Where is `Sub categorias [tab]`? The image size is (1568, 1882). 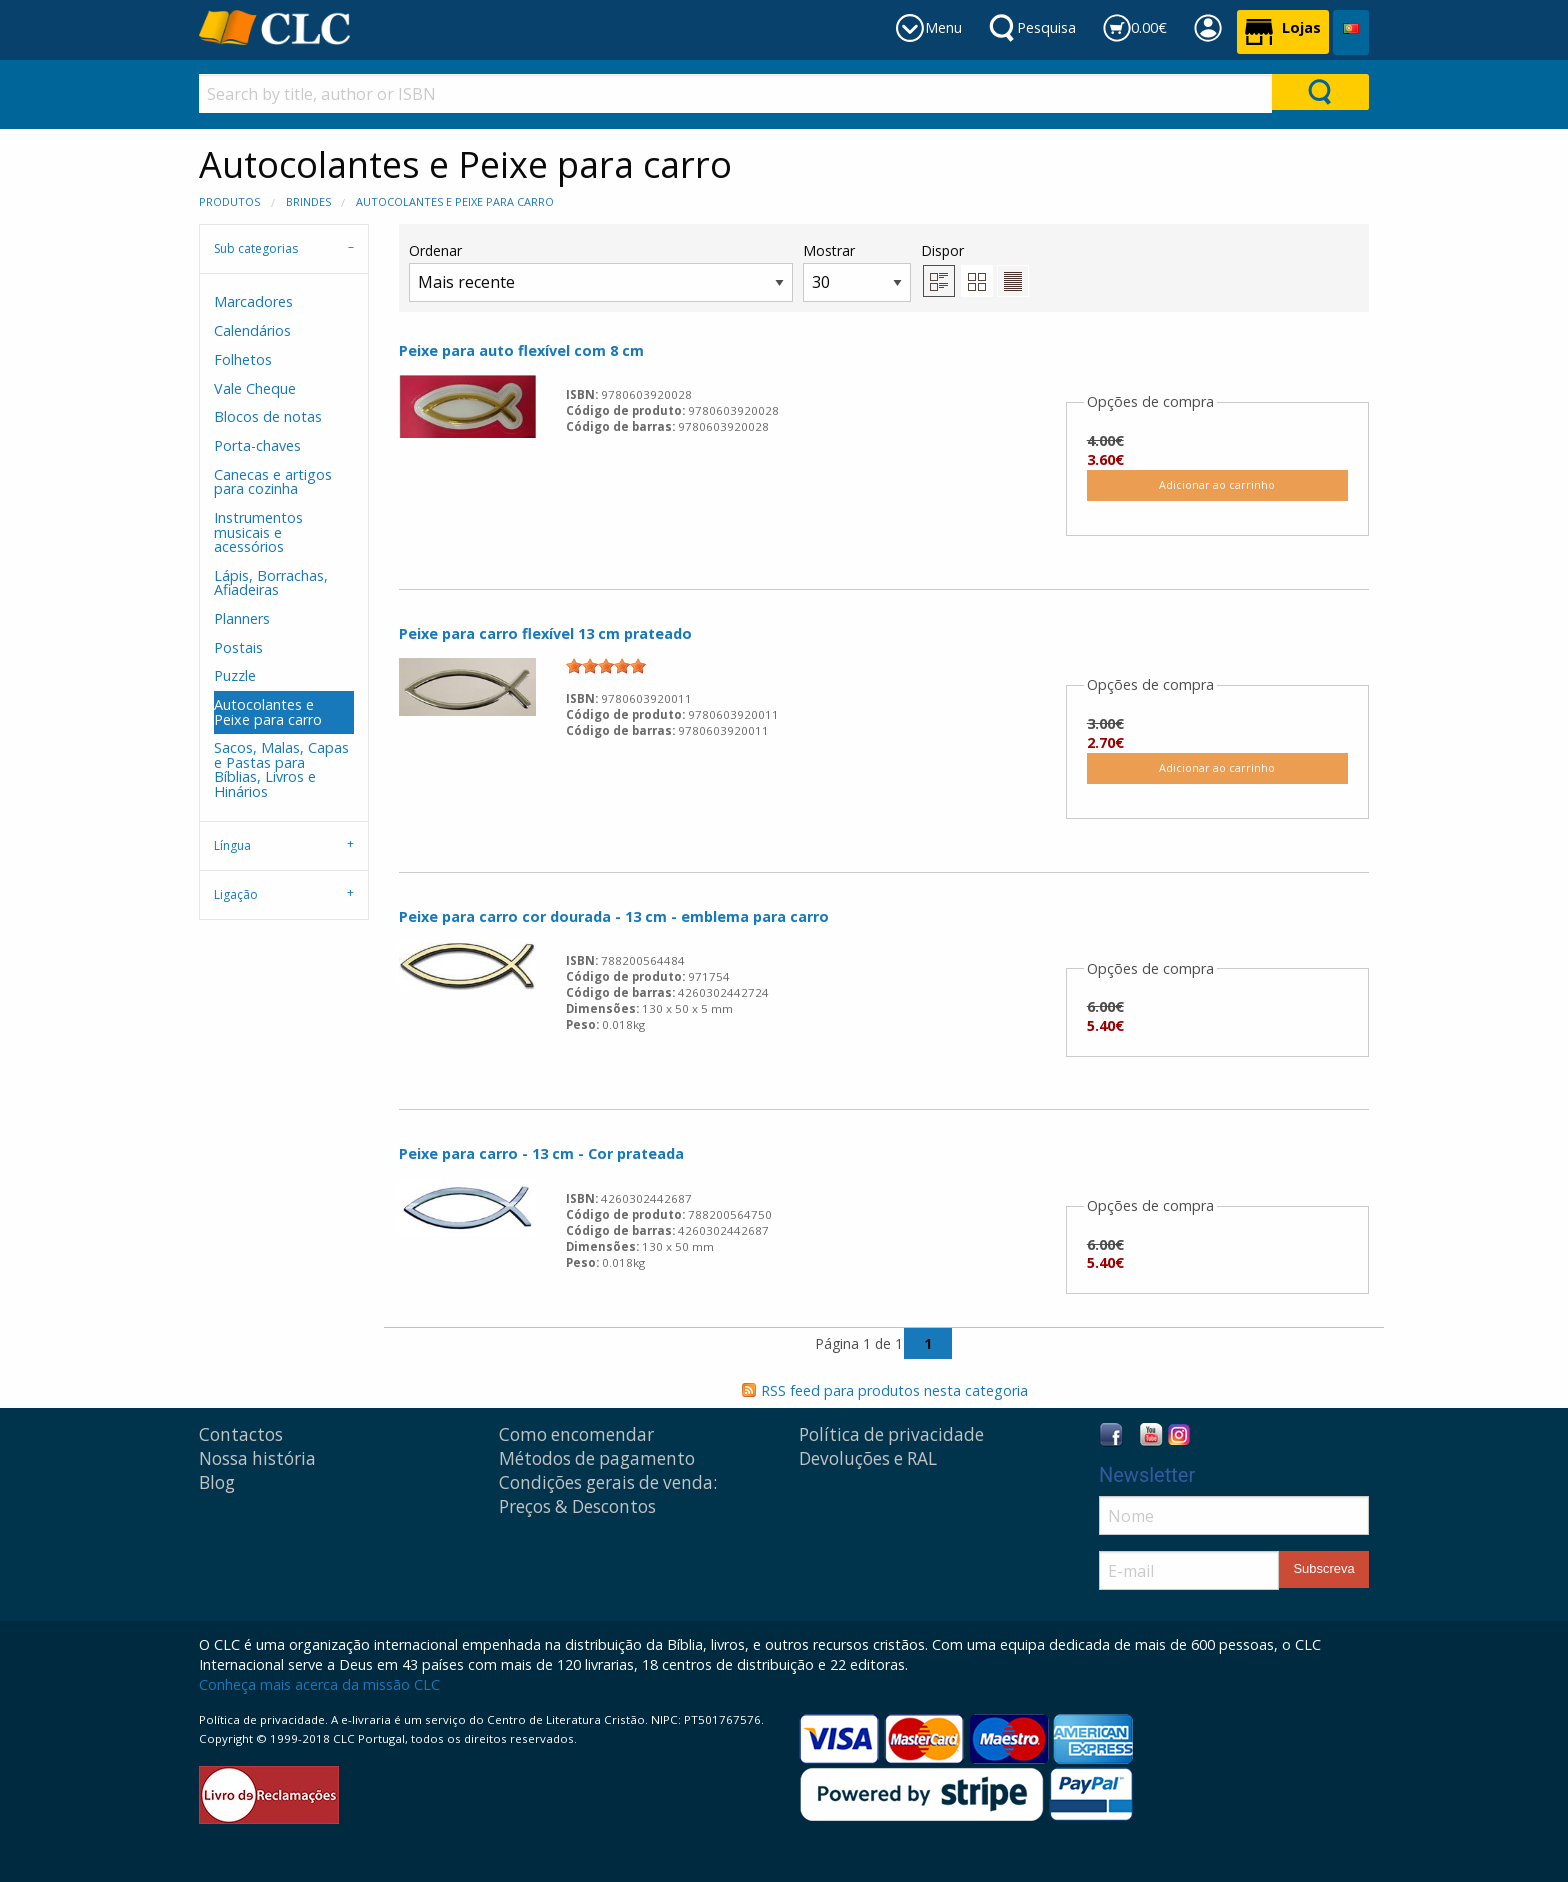 Sub categorias [tab] is located at coordinates (256, 248).